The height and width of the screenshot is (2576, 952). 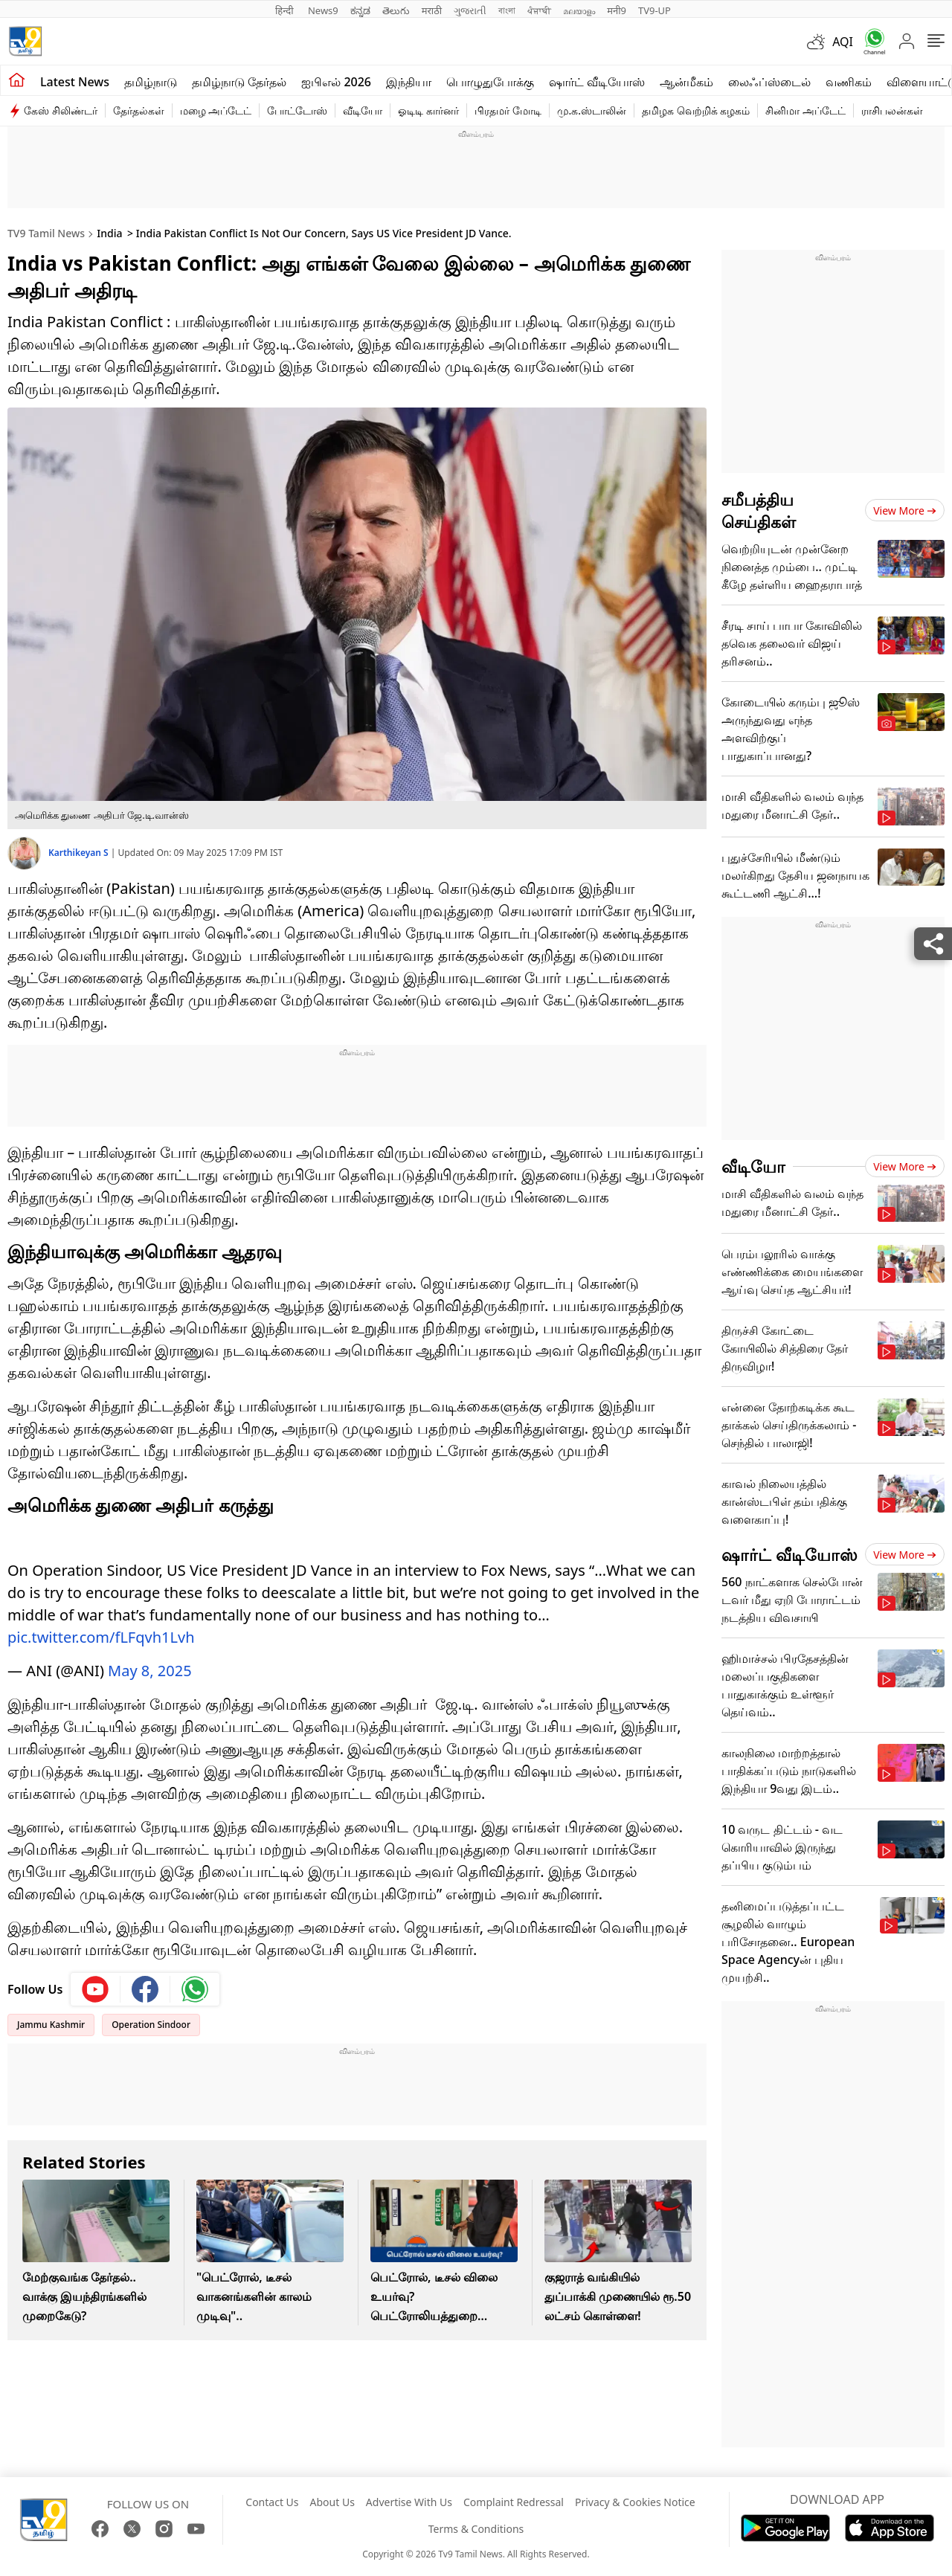 I want to click on ಕನ್ನಡ, so click(x=360, y=10).